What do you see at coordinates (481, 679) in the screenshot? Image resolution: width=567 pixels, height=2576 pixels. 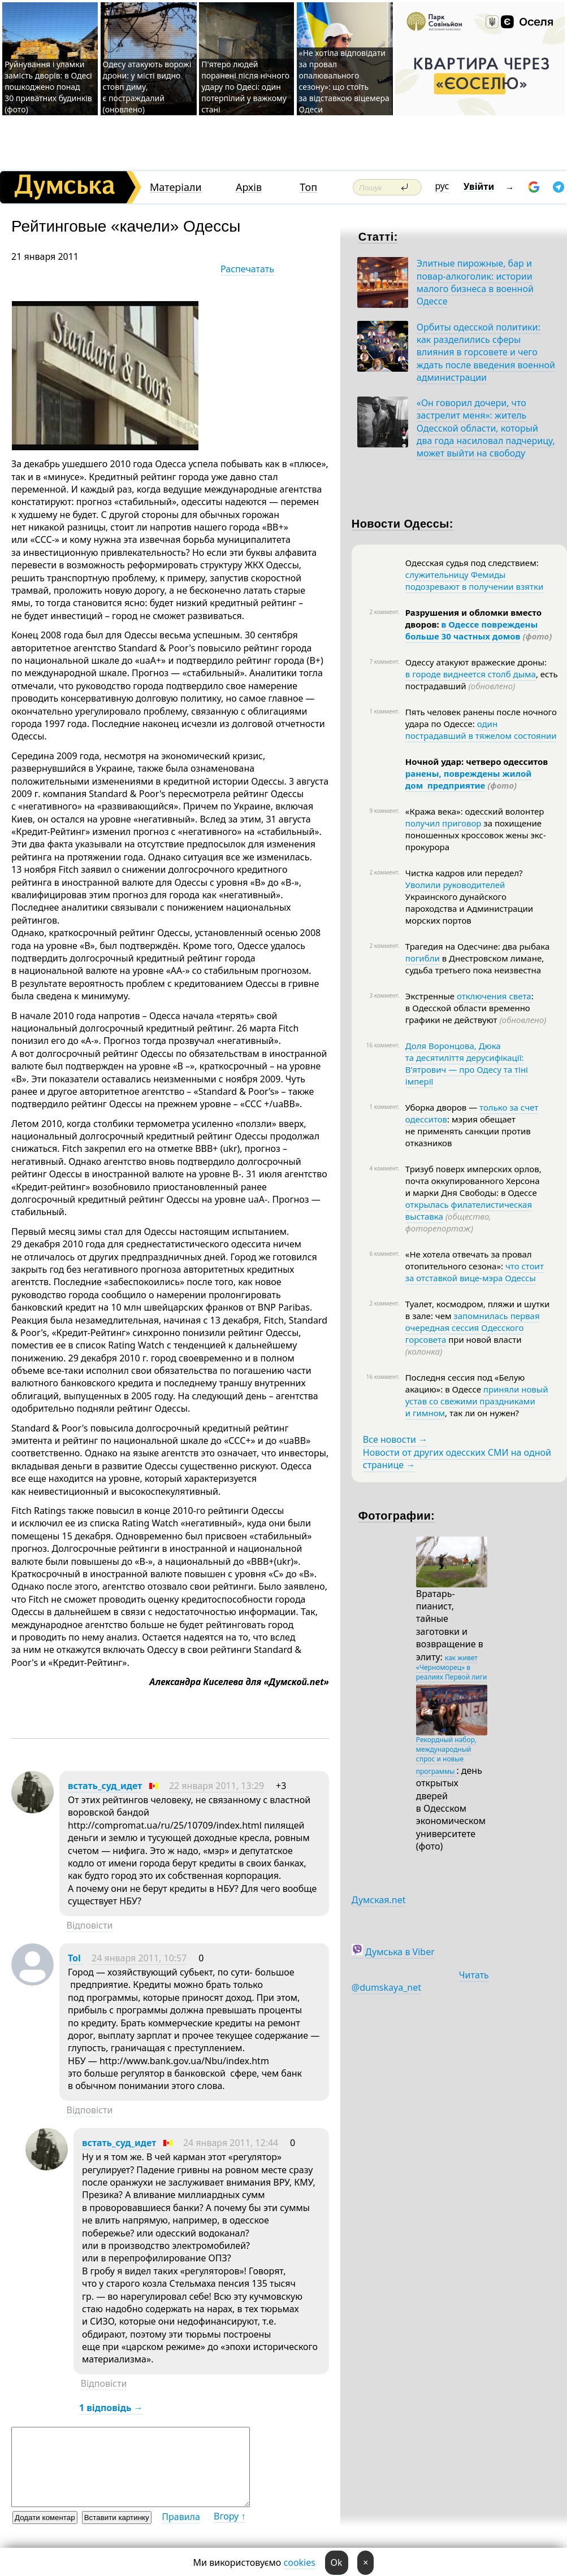 I see `, есть пострадавший` at bounding box center [481, 679].